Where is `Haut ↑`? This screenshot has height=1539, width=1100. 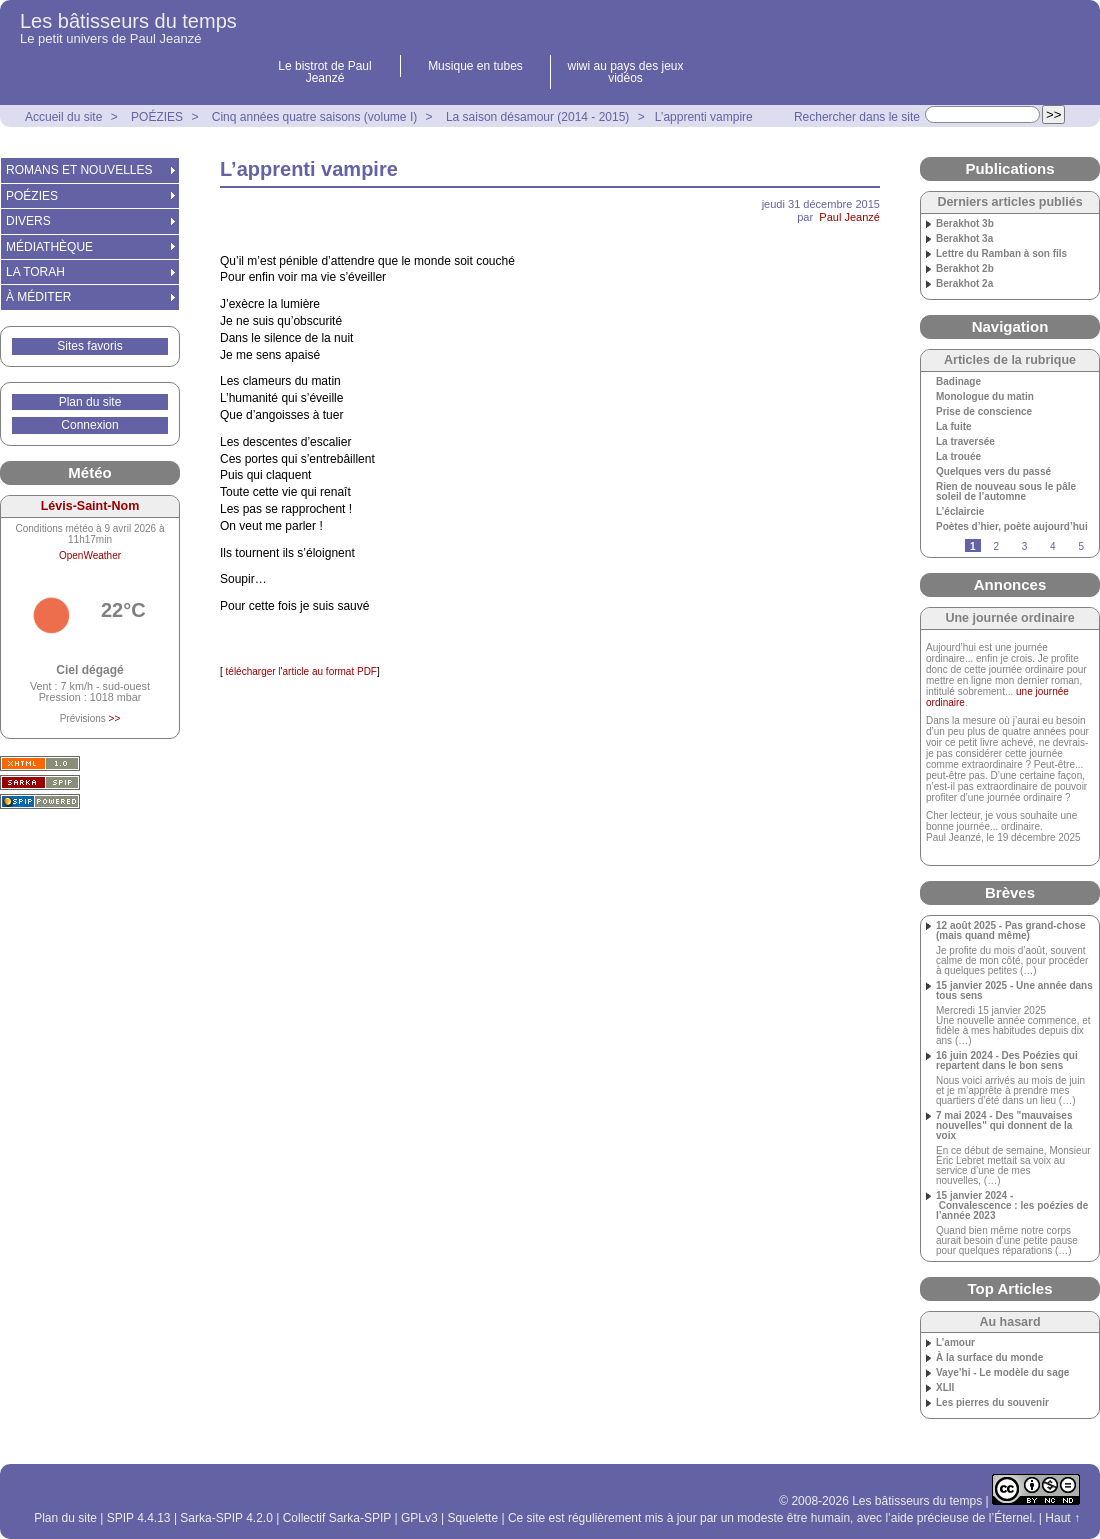
Haut ↑ is located at coordinates (1062, 1518).